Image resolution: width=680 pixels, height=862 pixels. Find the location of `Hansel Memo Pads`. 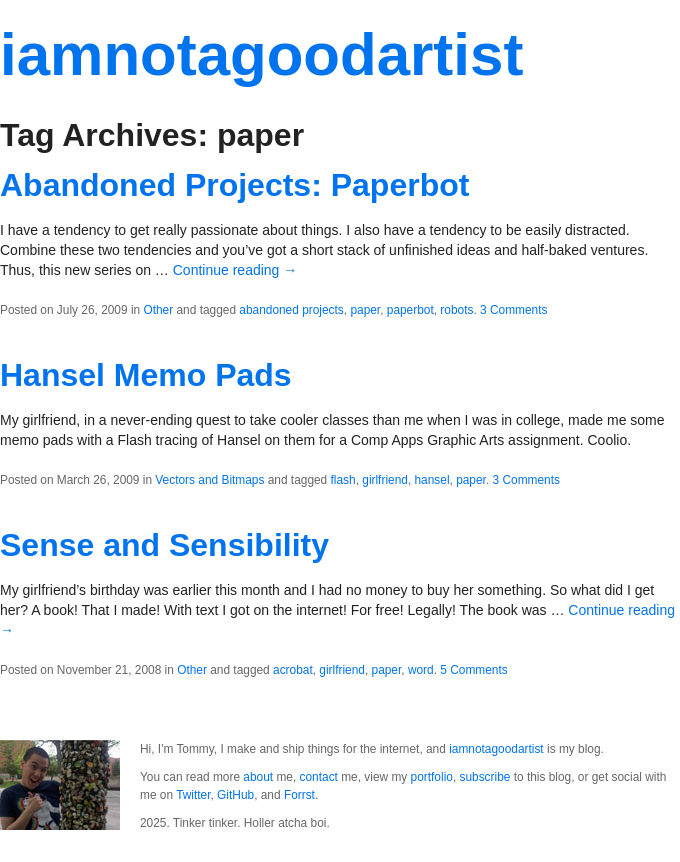

Hansel Memo Pads is located at coordinates (146, 375).